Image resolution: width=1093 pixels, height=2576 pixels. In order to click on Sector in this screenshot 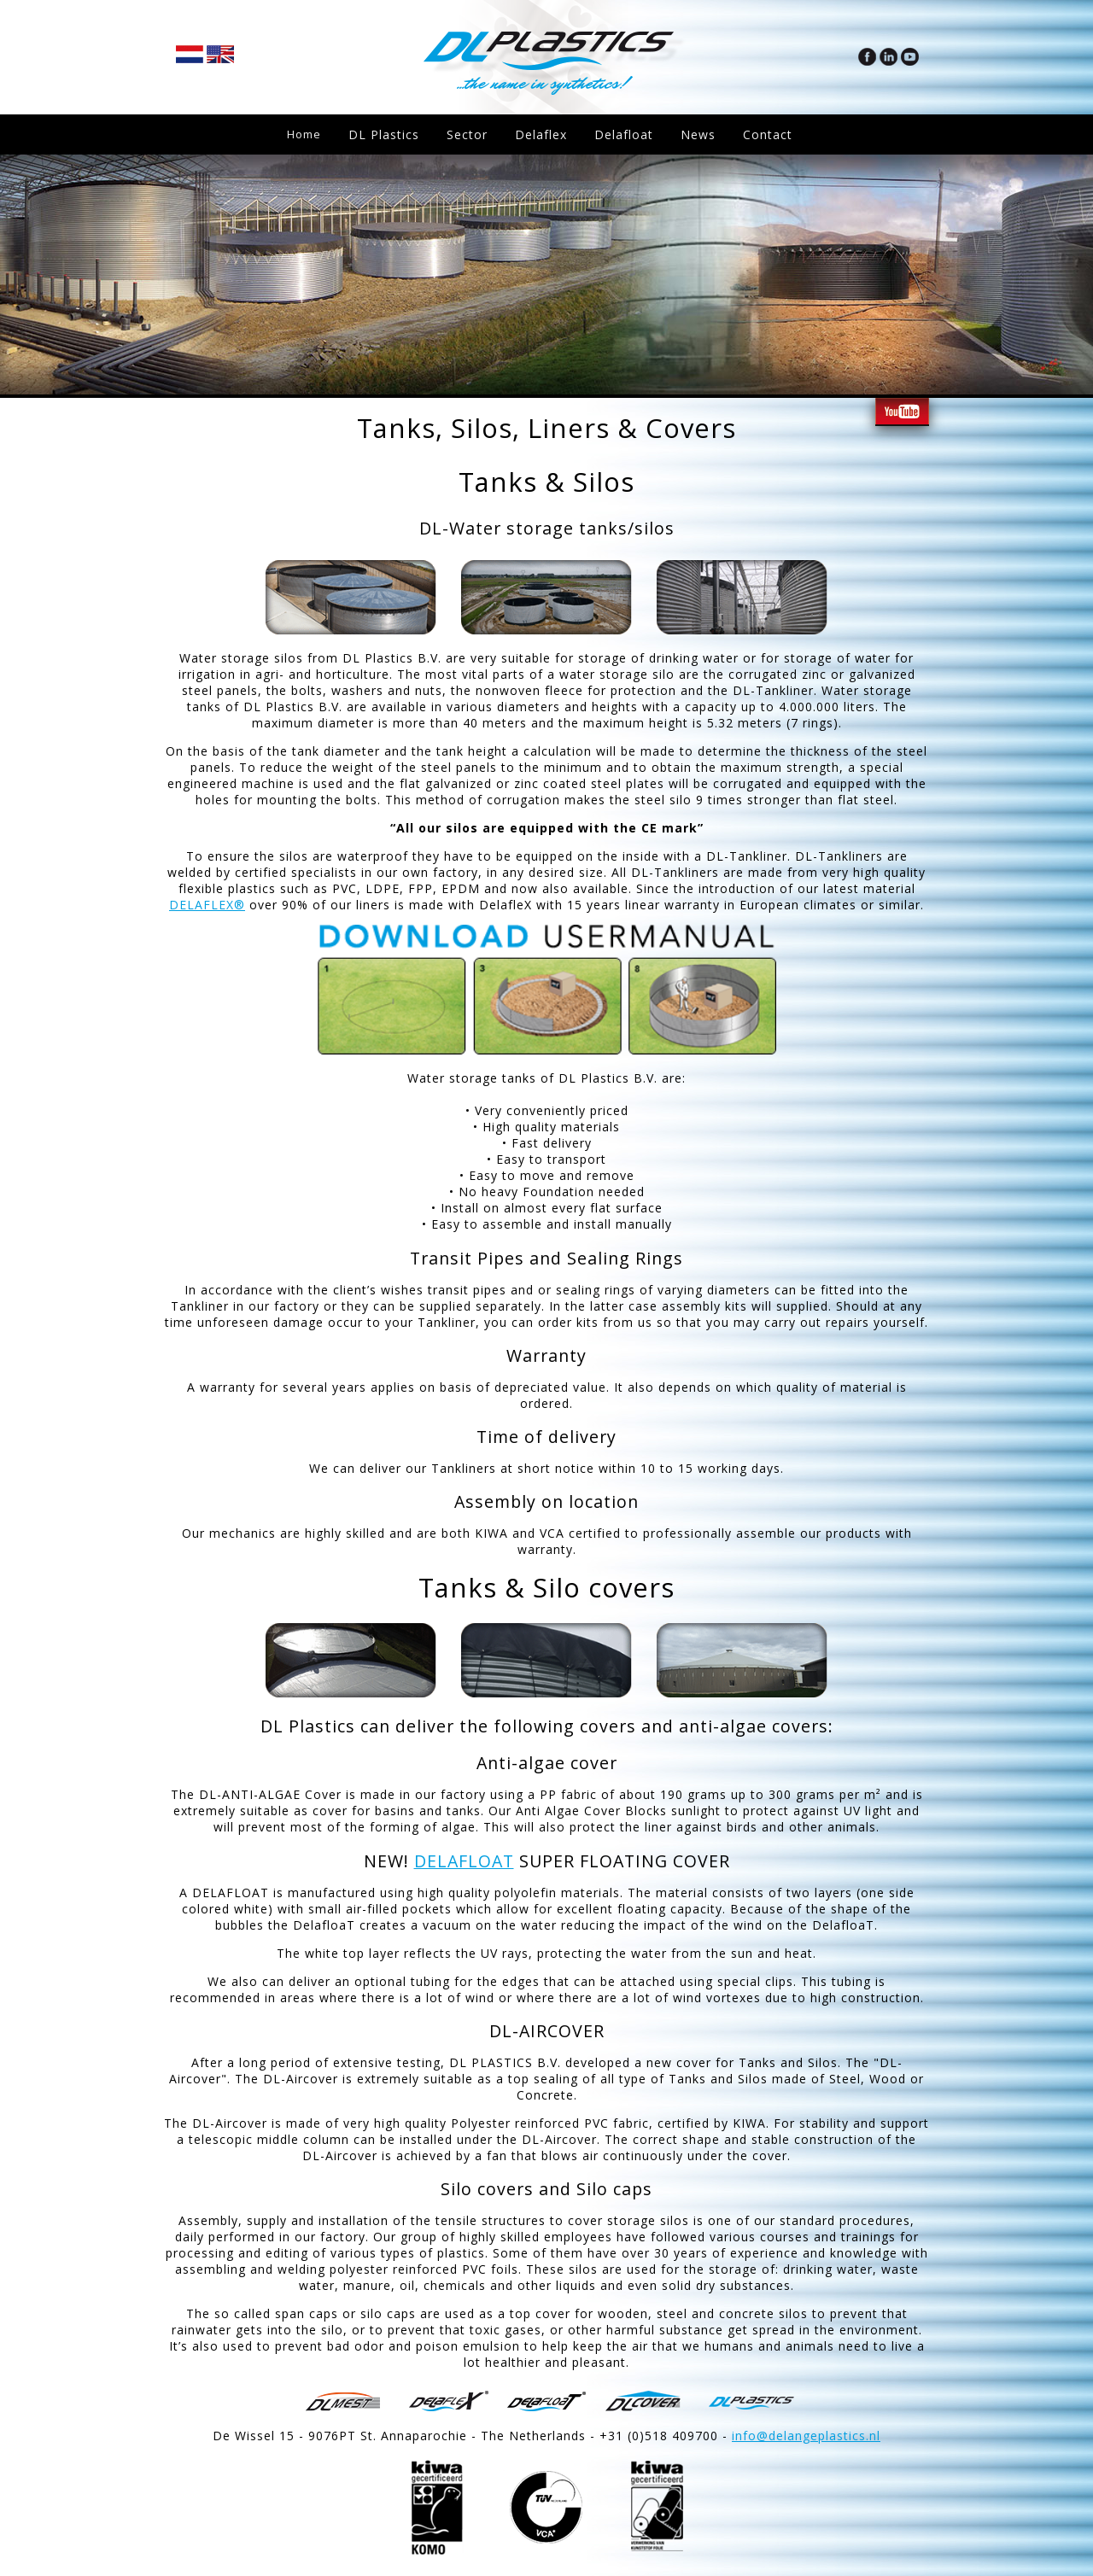, I will do `click(470, 134)`.